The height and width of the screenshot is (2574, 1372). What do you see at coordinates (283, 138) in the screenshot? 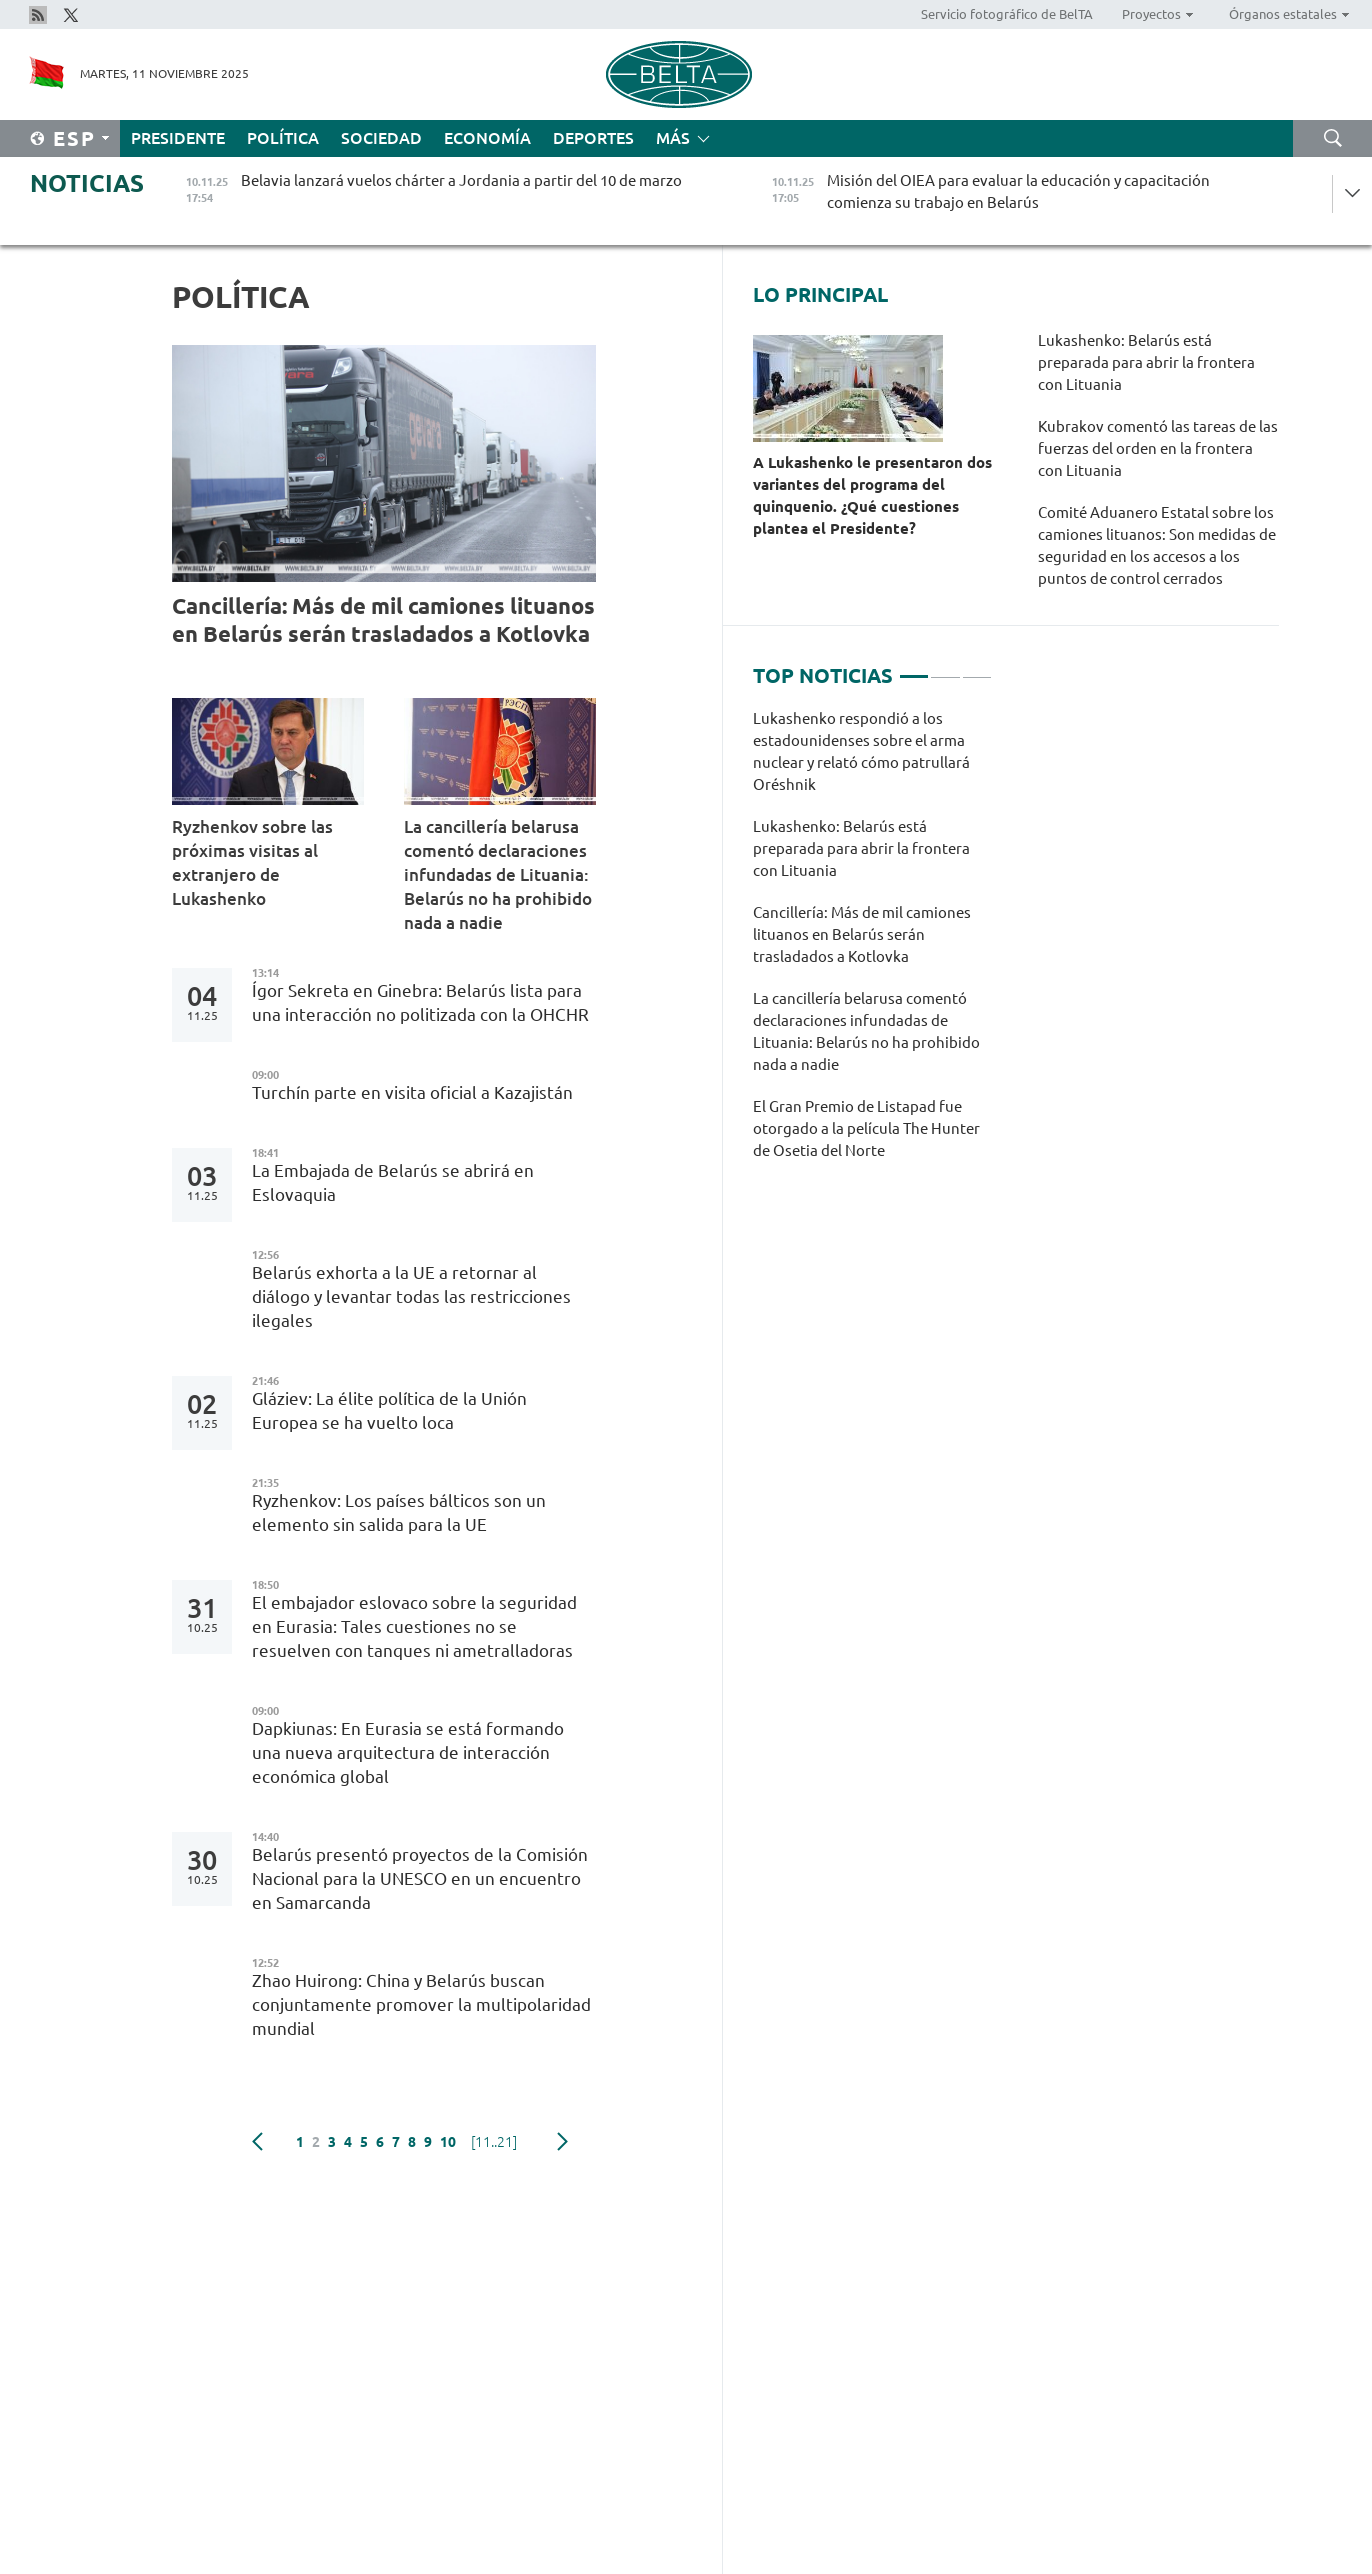
I see `Política` at bounding box center [283, 138].